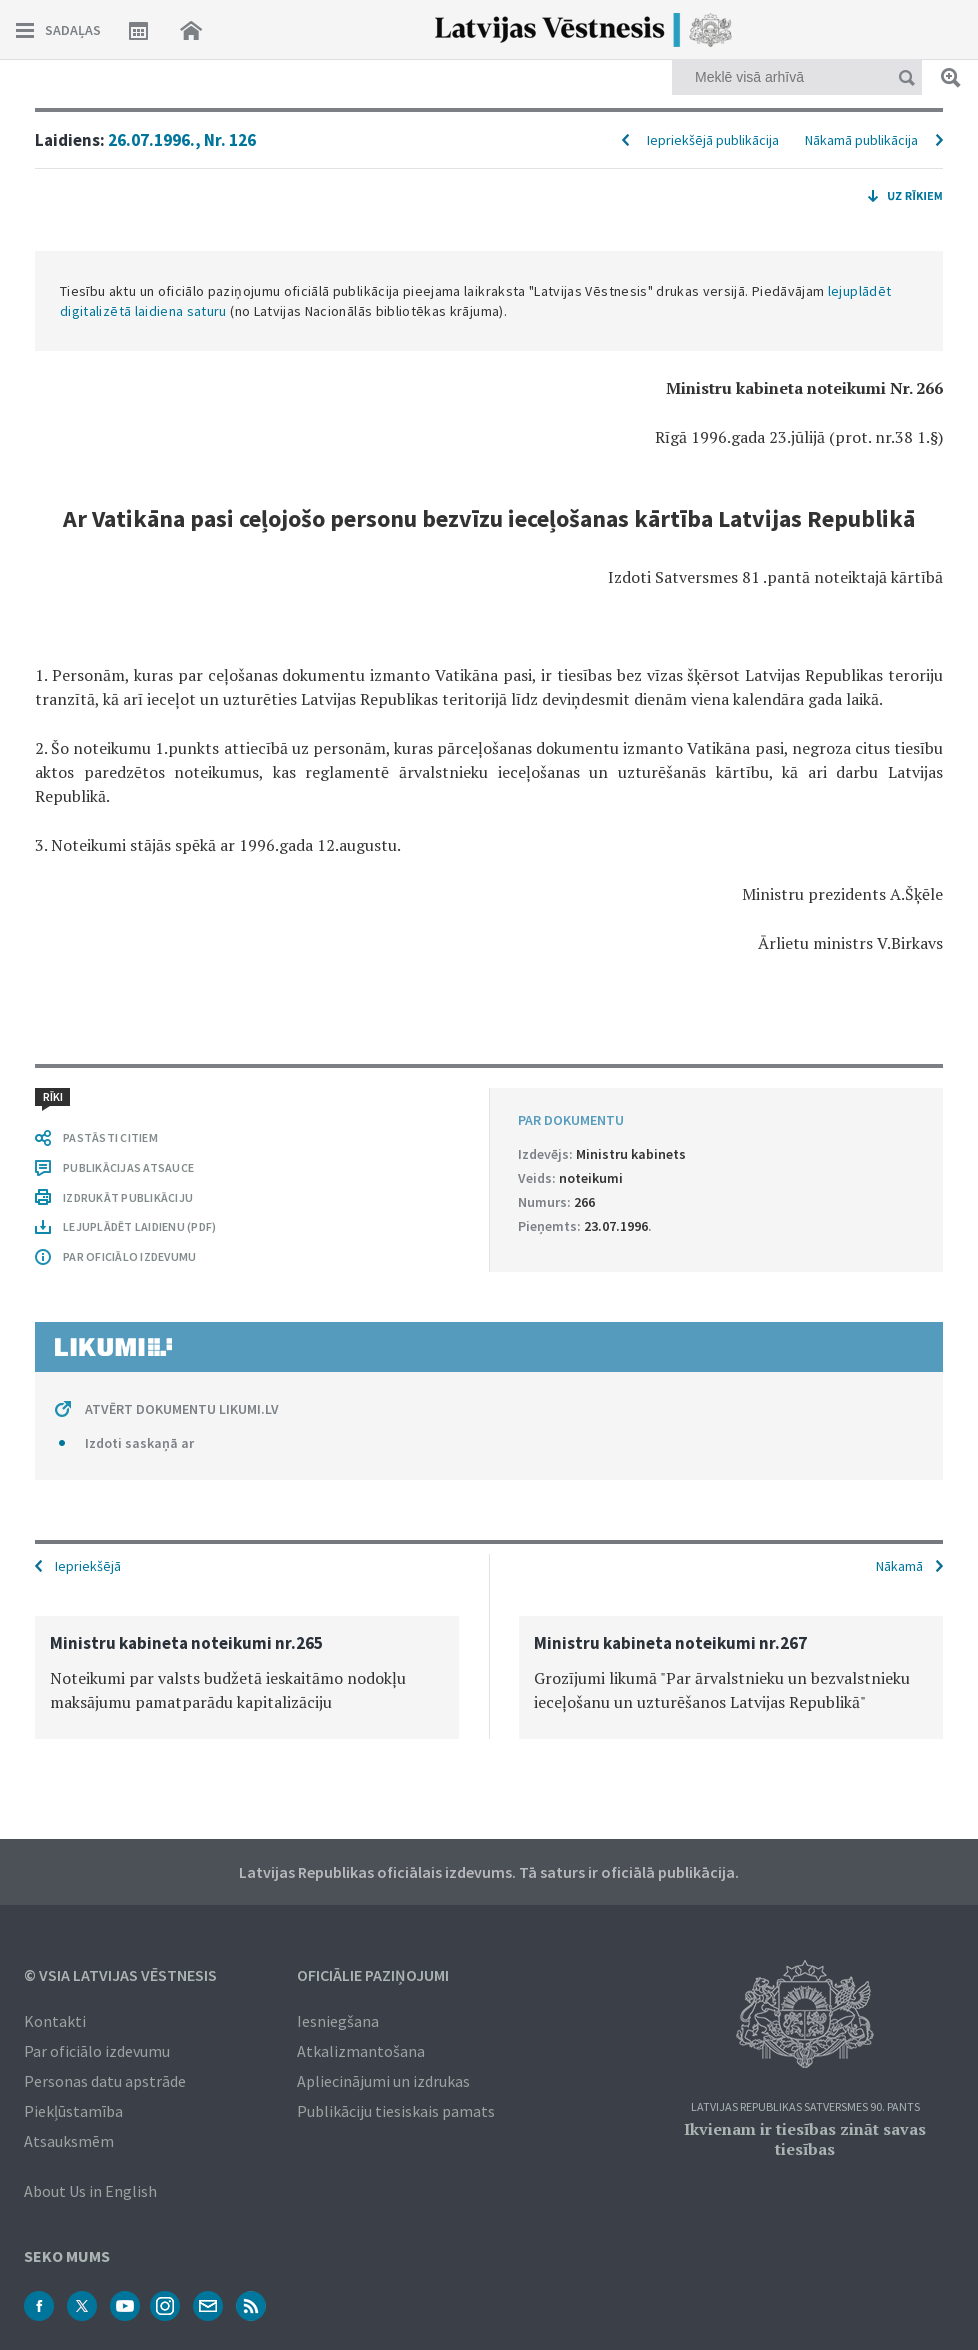 The width and height of the screenshot is (978, 2350). I want to click on Izdoti saskaņā ar, so click(139, 1443).